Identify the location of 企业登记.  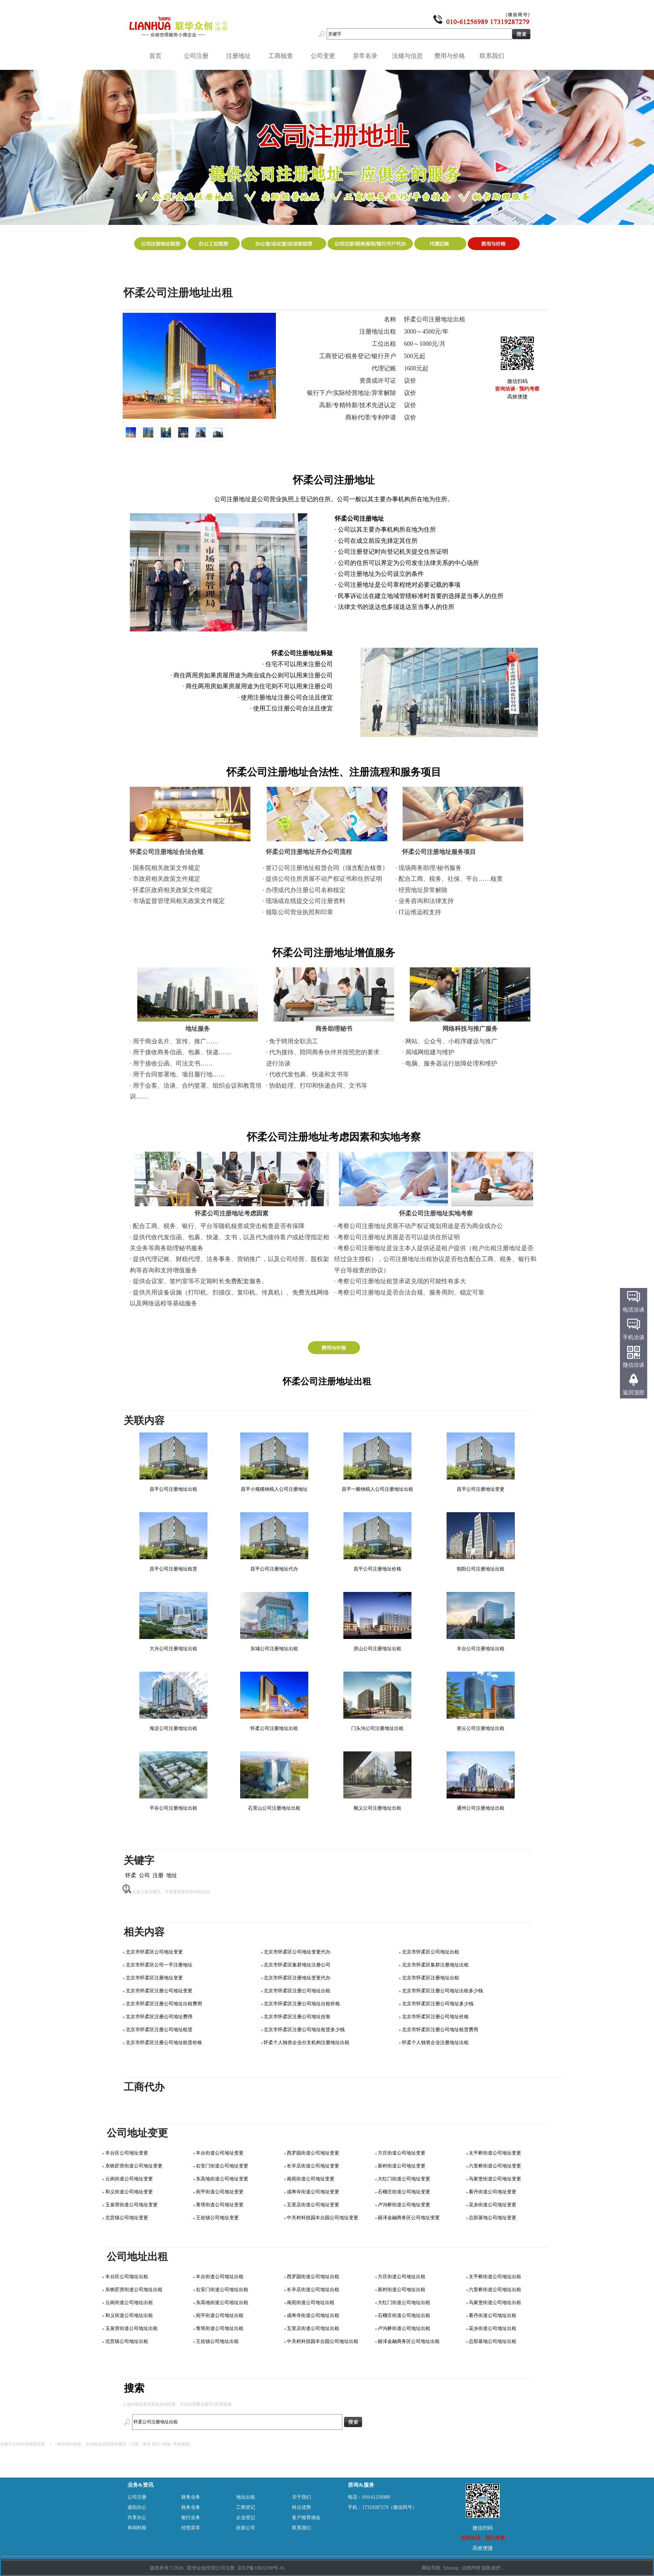
(245, 2517).